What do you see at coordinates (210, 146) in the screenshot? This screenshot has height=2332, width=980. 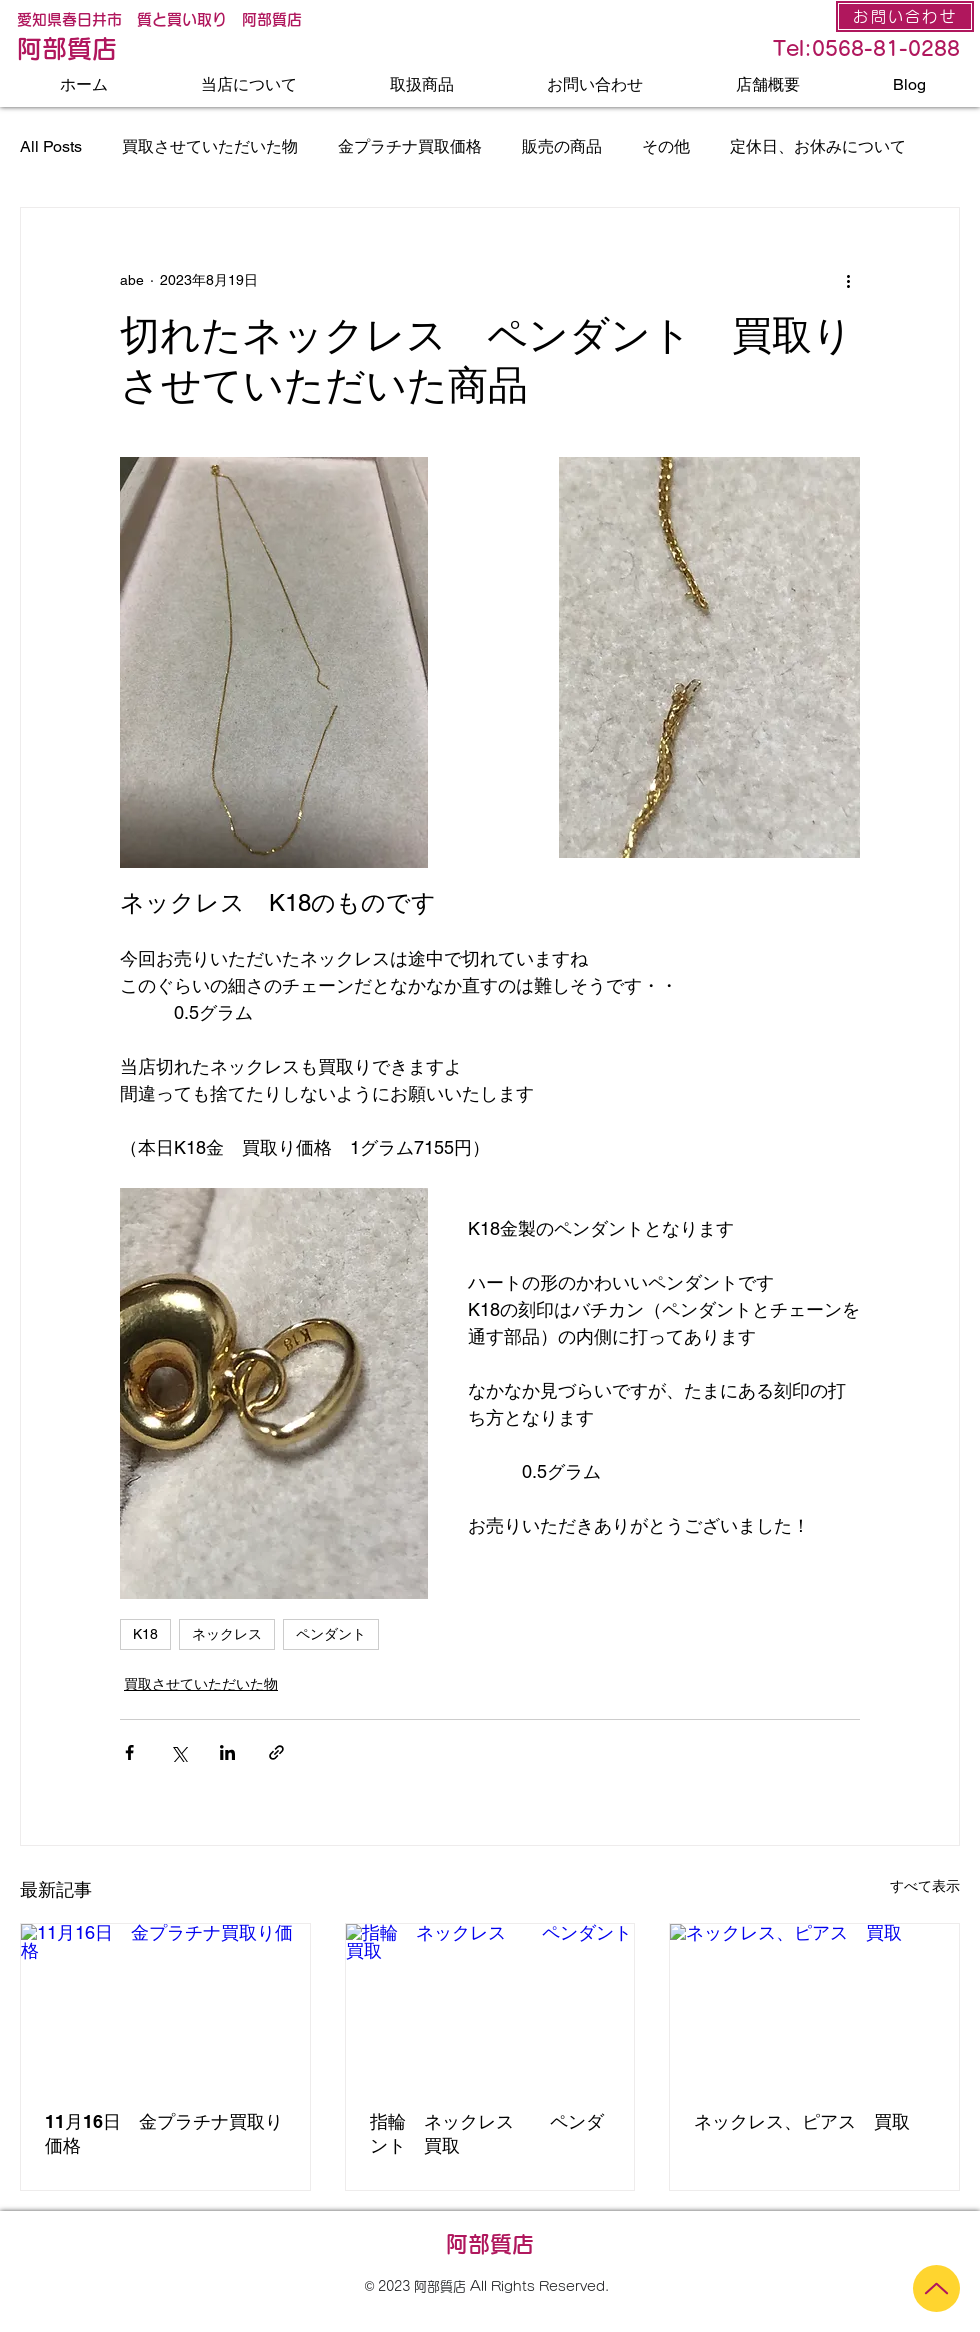 I see `買取させていただいた物` at bounding box center [210, 146].